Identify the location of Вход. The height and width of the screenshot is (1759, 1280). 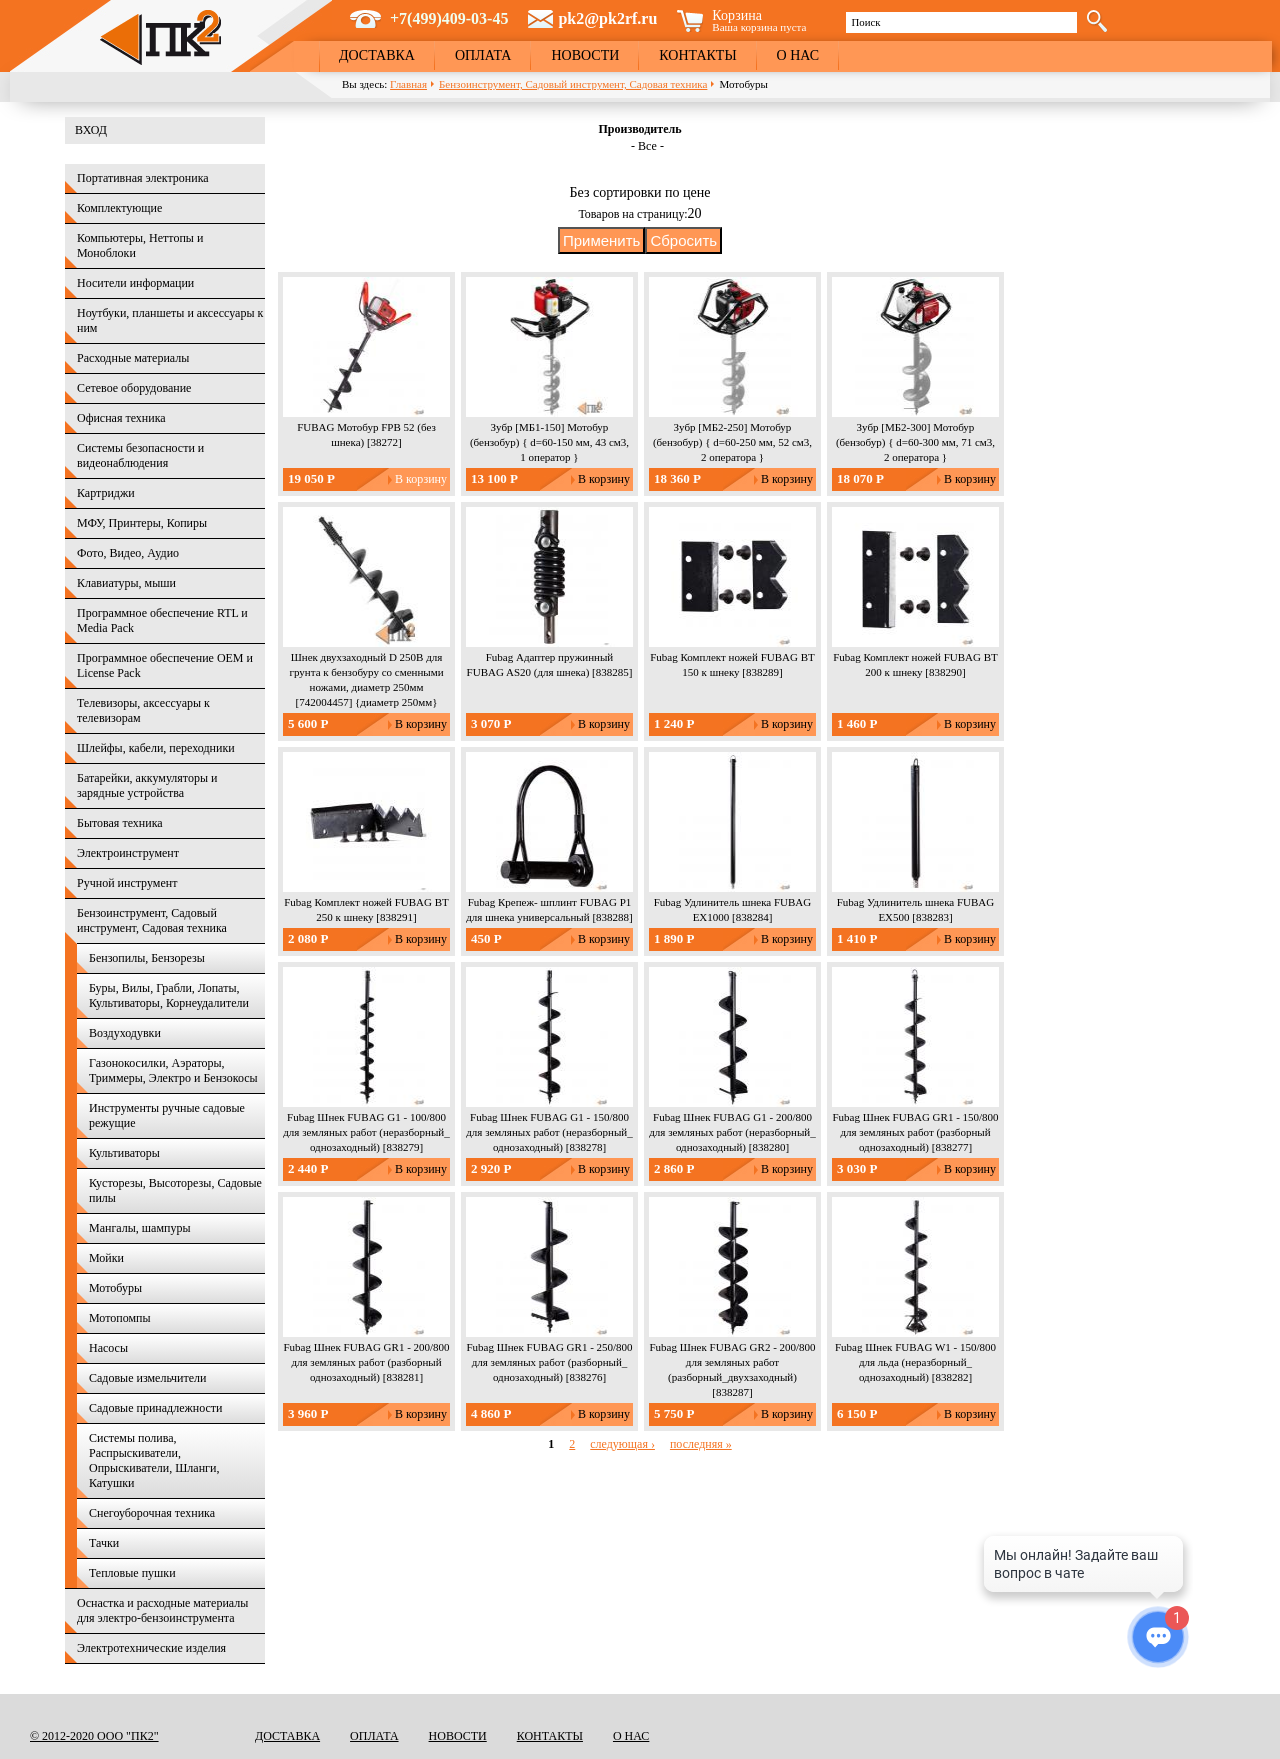
(91, 130).